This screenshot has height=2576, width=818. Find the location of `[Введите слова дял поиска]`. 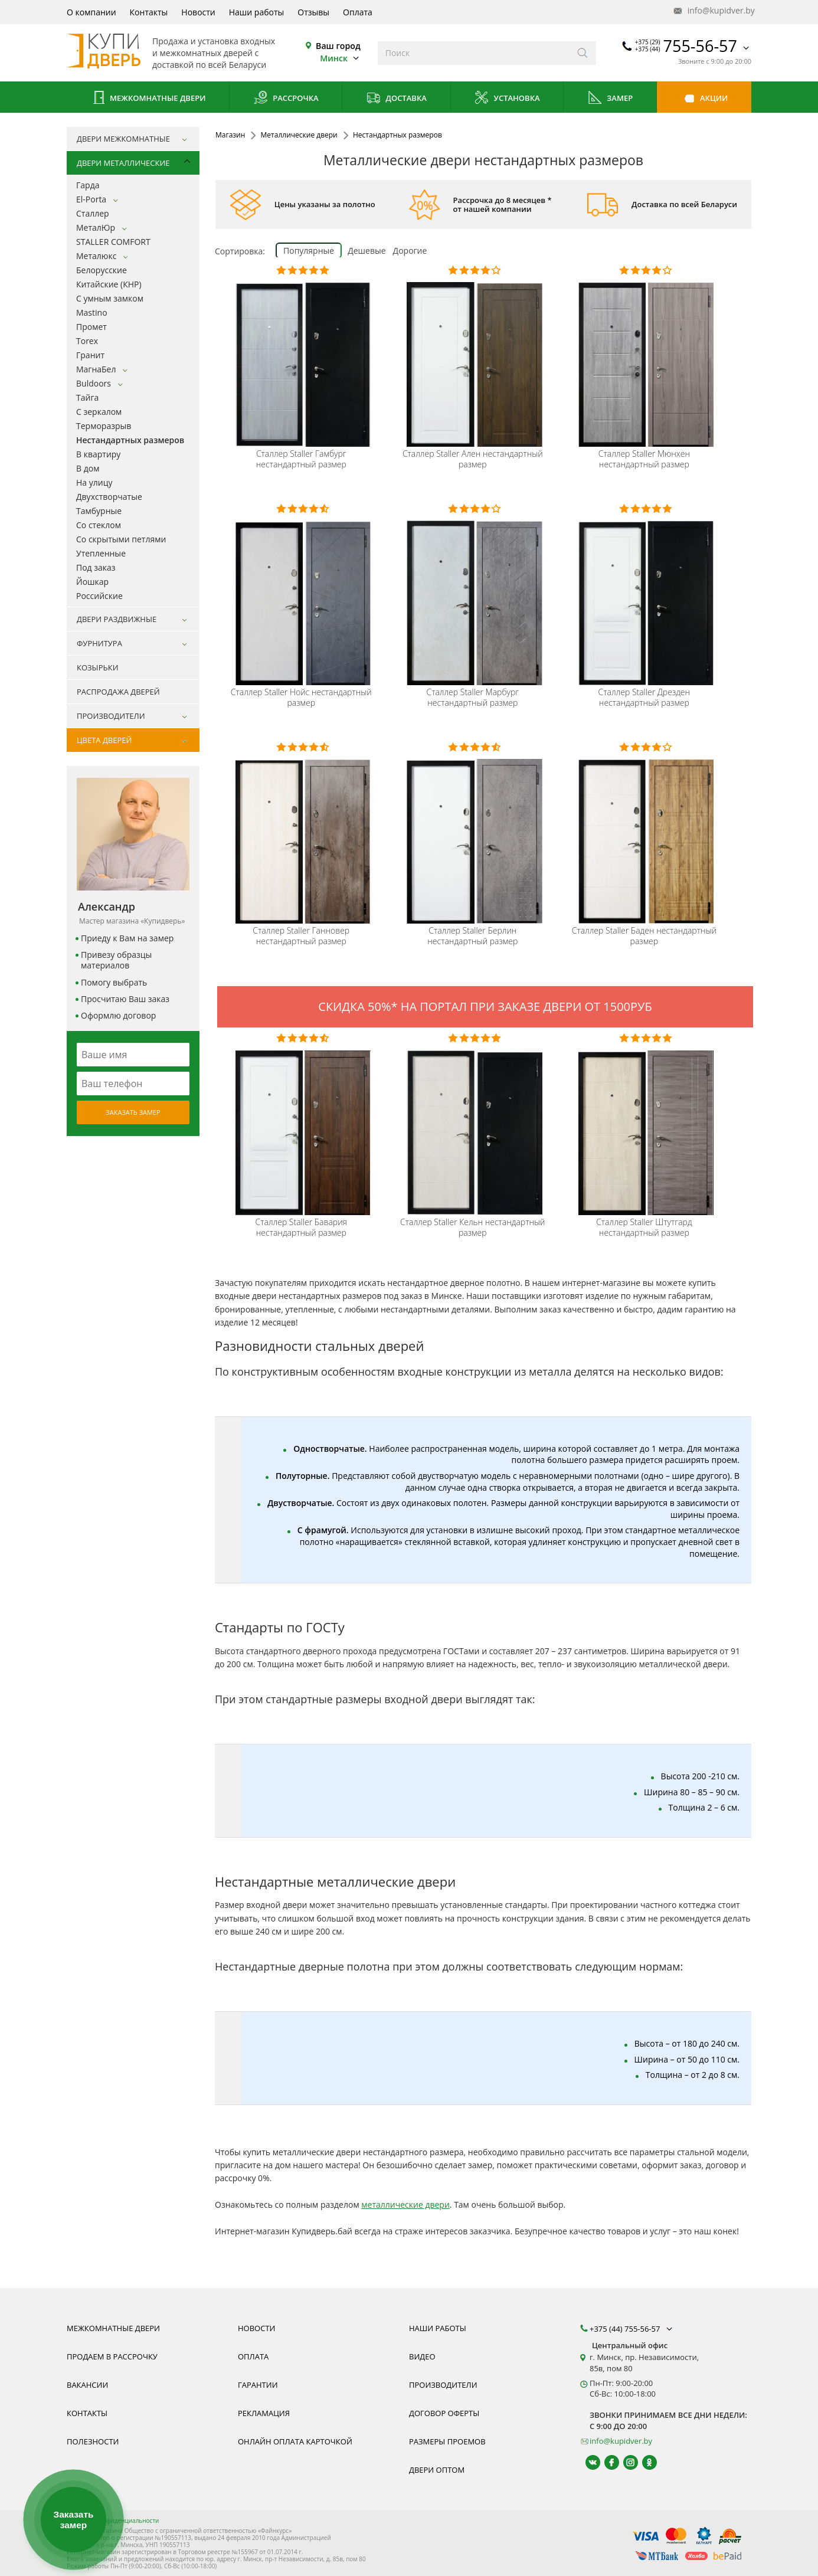

[Введите слова дял поиска] is located at coordinates (474, 53).